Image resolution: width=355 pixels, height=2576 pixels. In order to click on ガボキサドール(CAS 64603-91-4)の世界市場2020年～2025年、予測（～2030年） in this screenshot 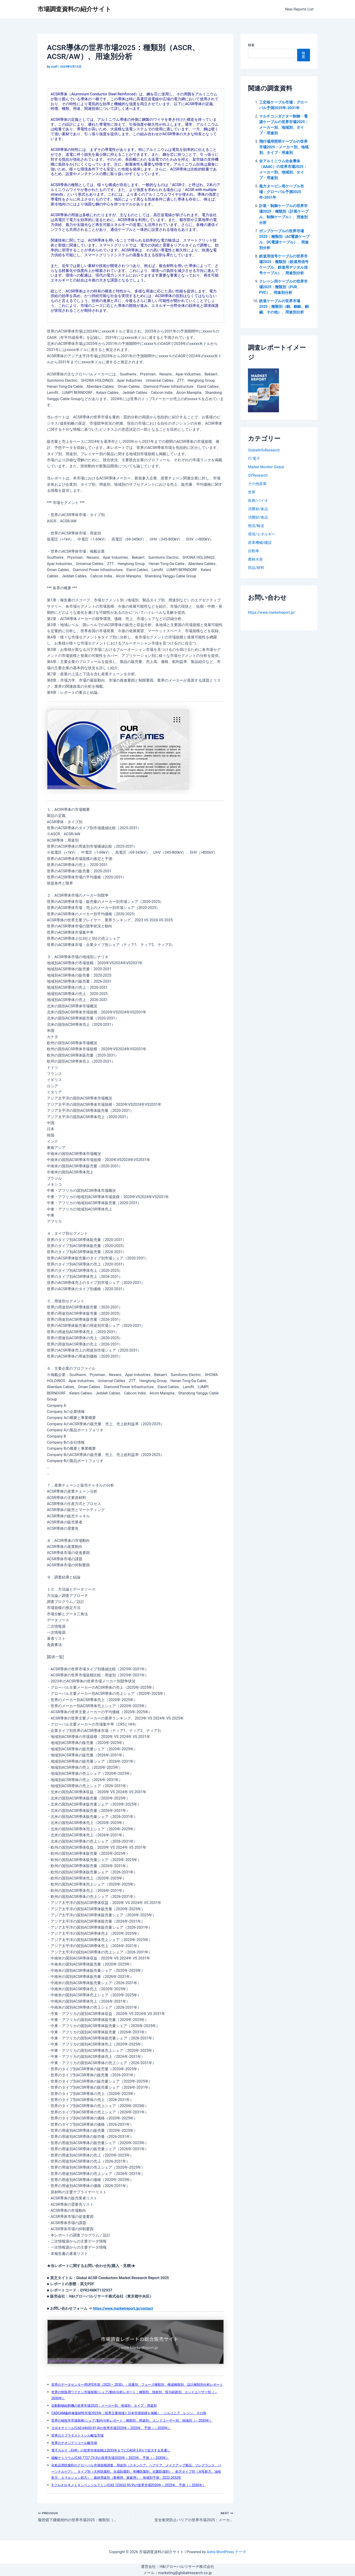, I will do `click(111, 2428)`.